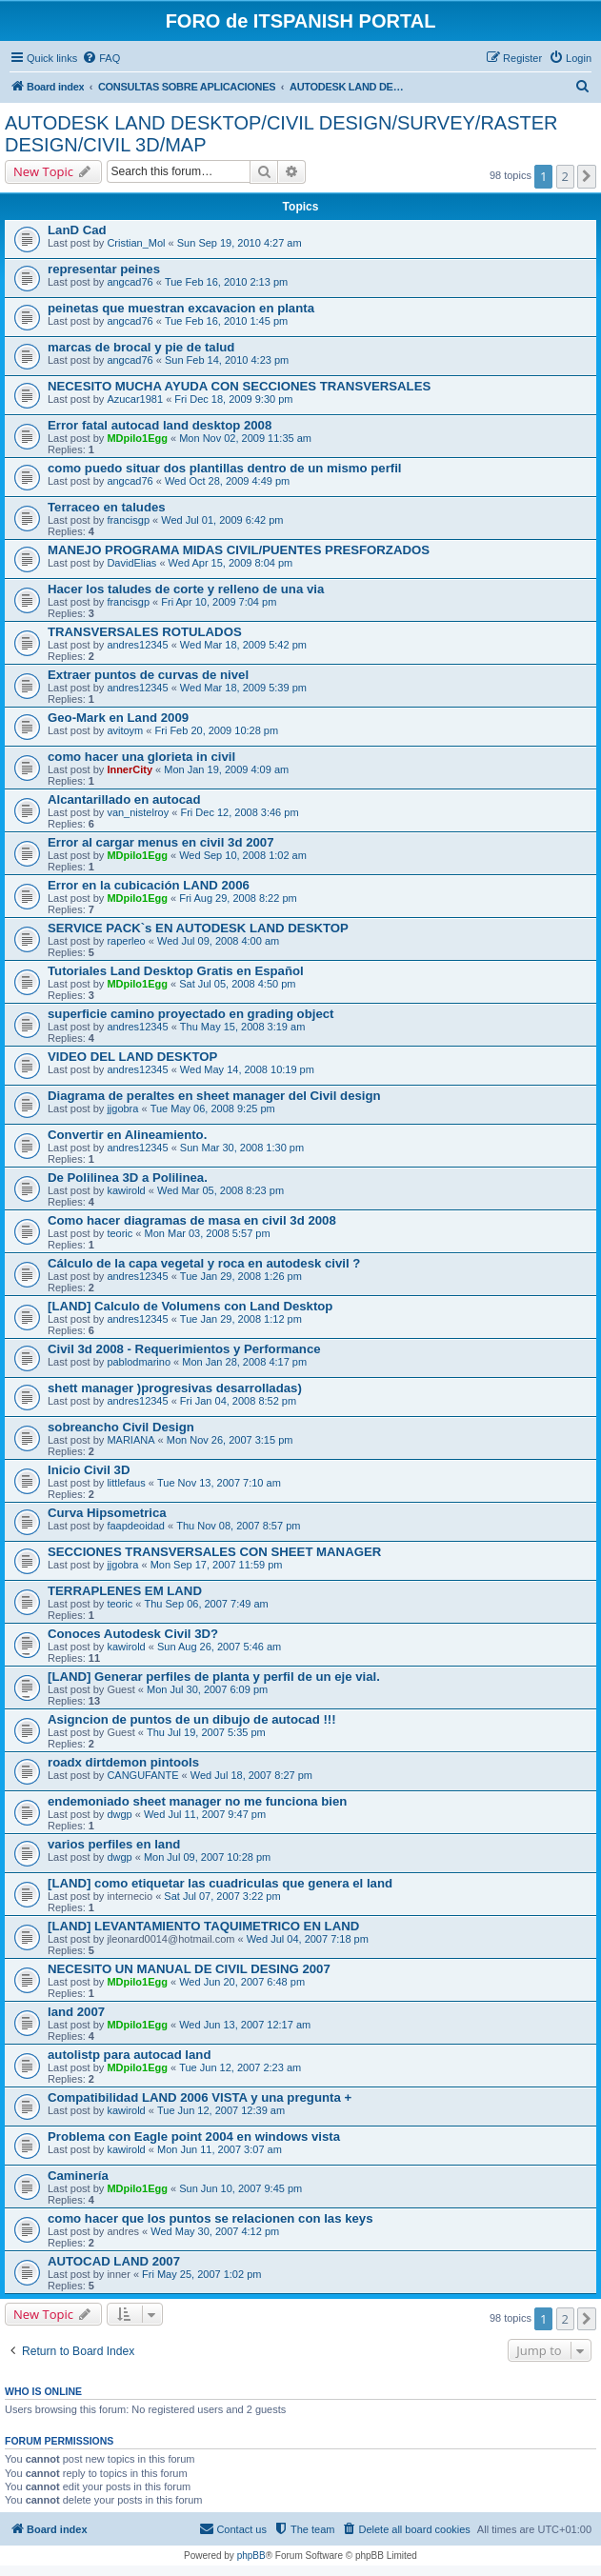 The height and width of the screenshot is (2576, 601). Describe the element at coordinates (131, 563) in the screenshot. I see `DavidElias` at that location.